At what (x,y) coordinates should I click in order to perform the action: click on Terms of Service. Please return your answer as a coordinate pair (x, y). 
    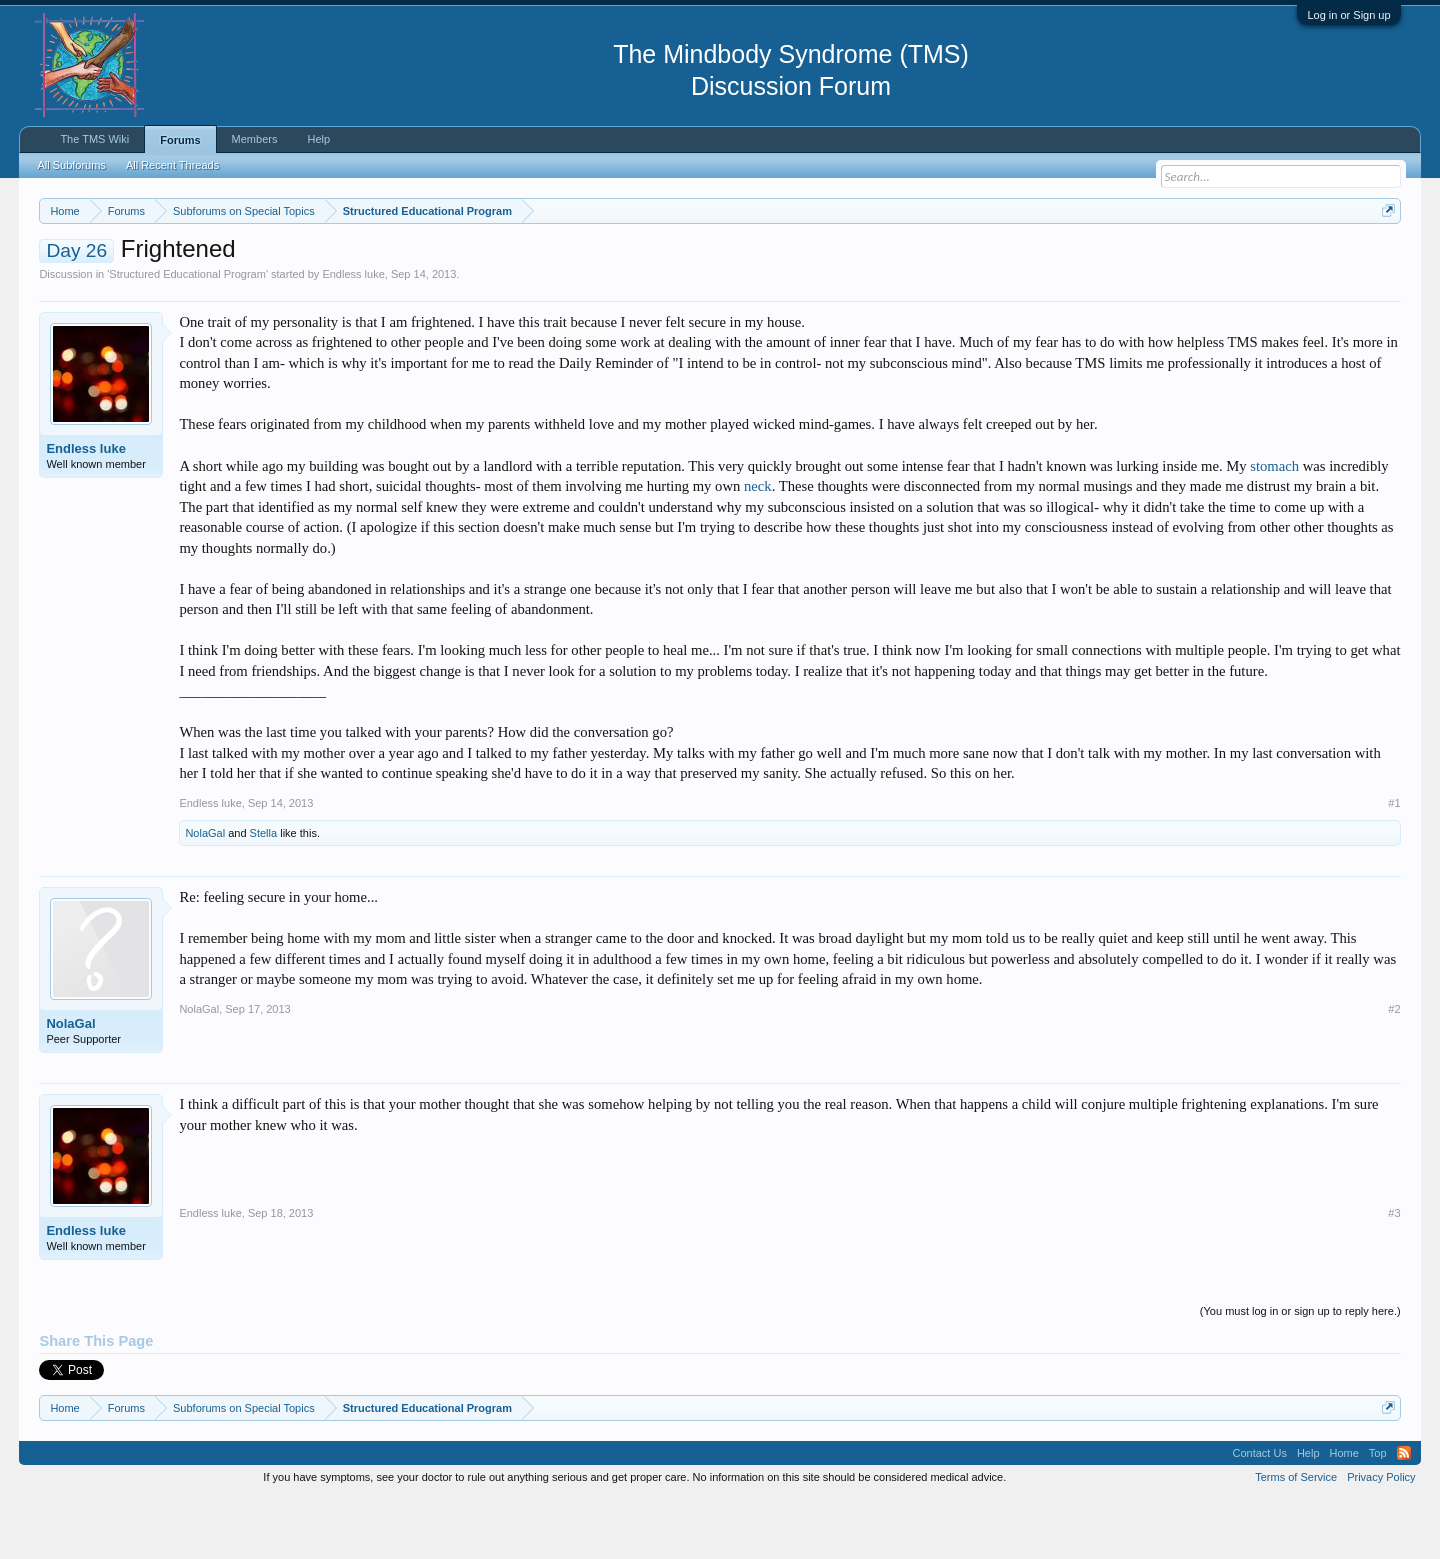
    Looking at the image, I should click on (1296, 1537).